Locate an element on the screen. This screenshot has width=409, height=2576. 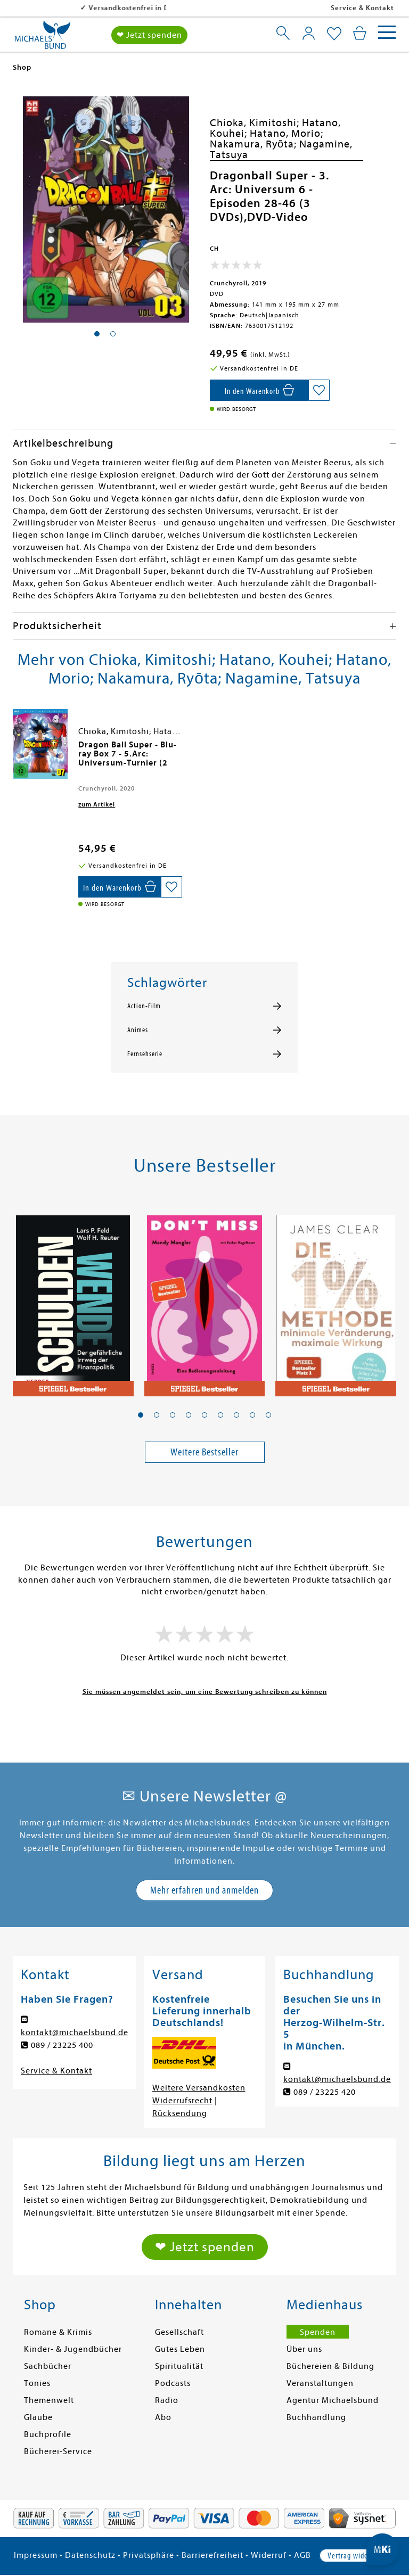
Rücksendung is located at coordinates (179, 2113).